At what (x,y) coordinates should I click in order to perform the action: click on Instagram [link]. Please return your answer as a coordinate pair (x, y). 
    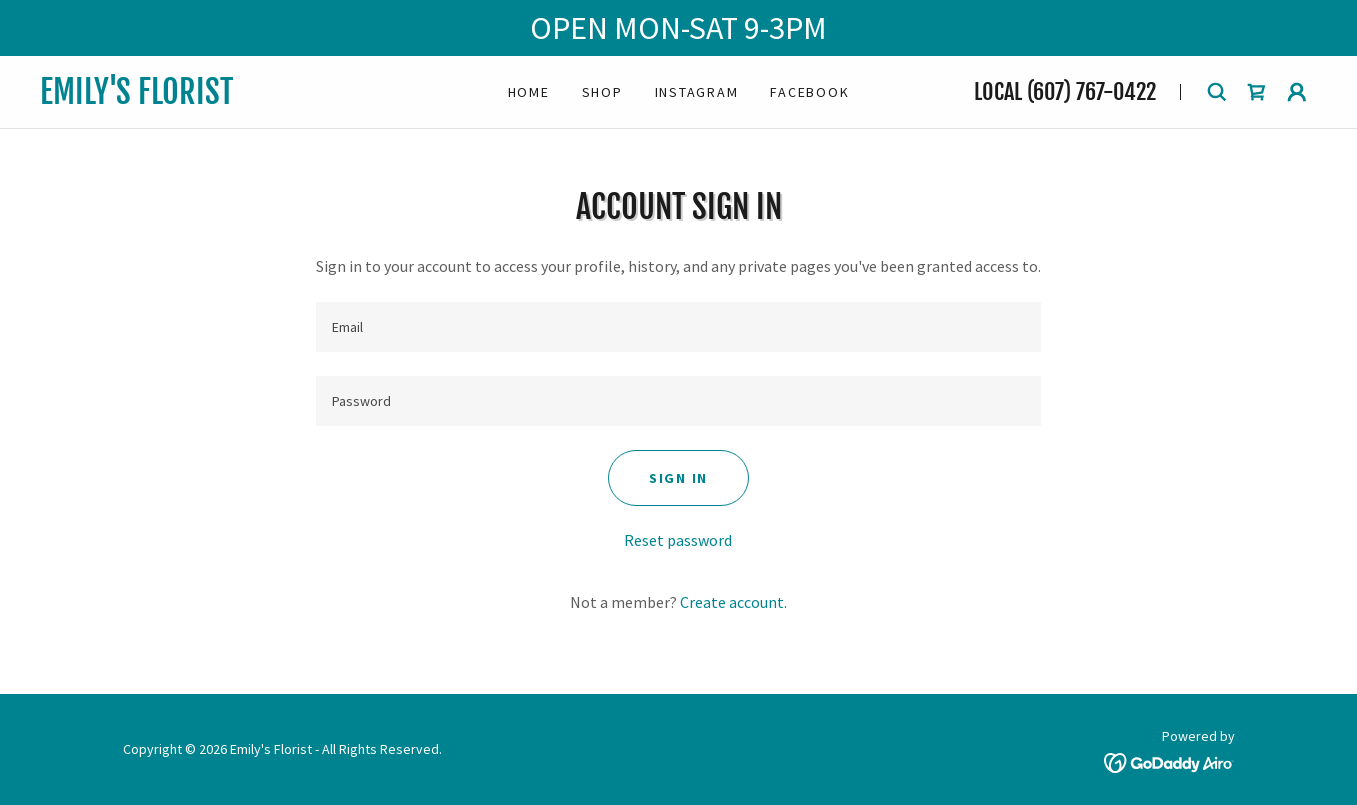
    Looking at the image, I should click on (697, 92).